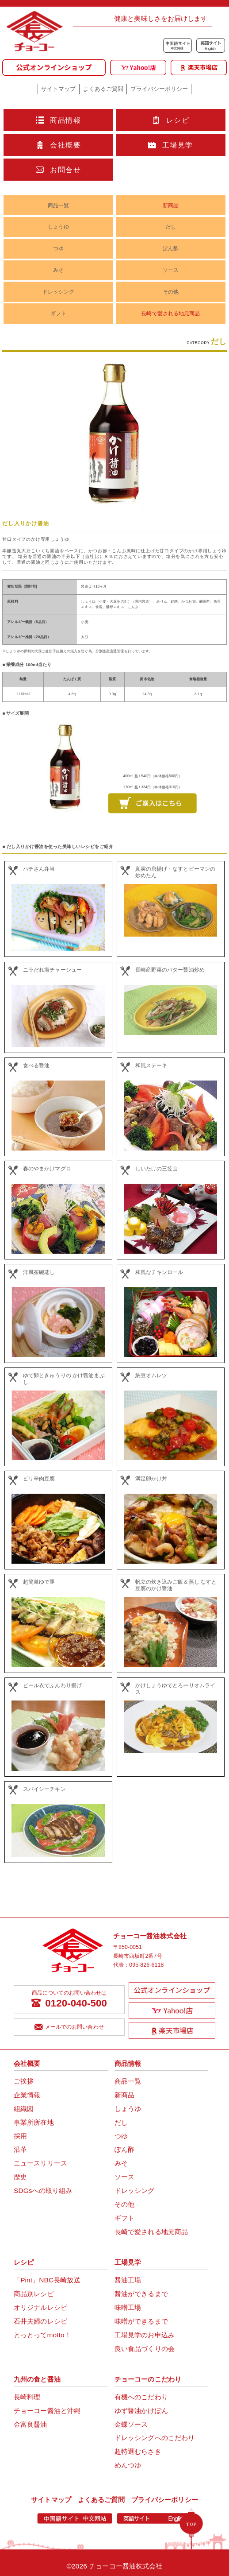 This screenshot has width=229, height=2576. What do you see at coordinates (20, 2177) in the screenshot?
I see `歴史` at bounding box center [20, 2177].